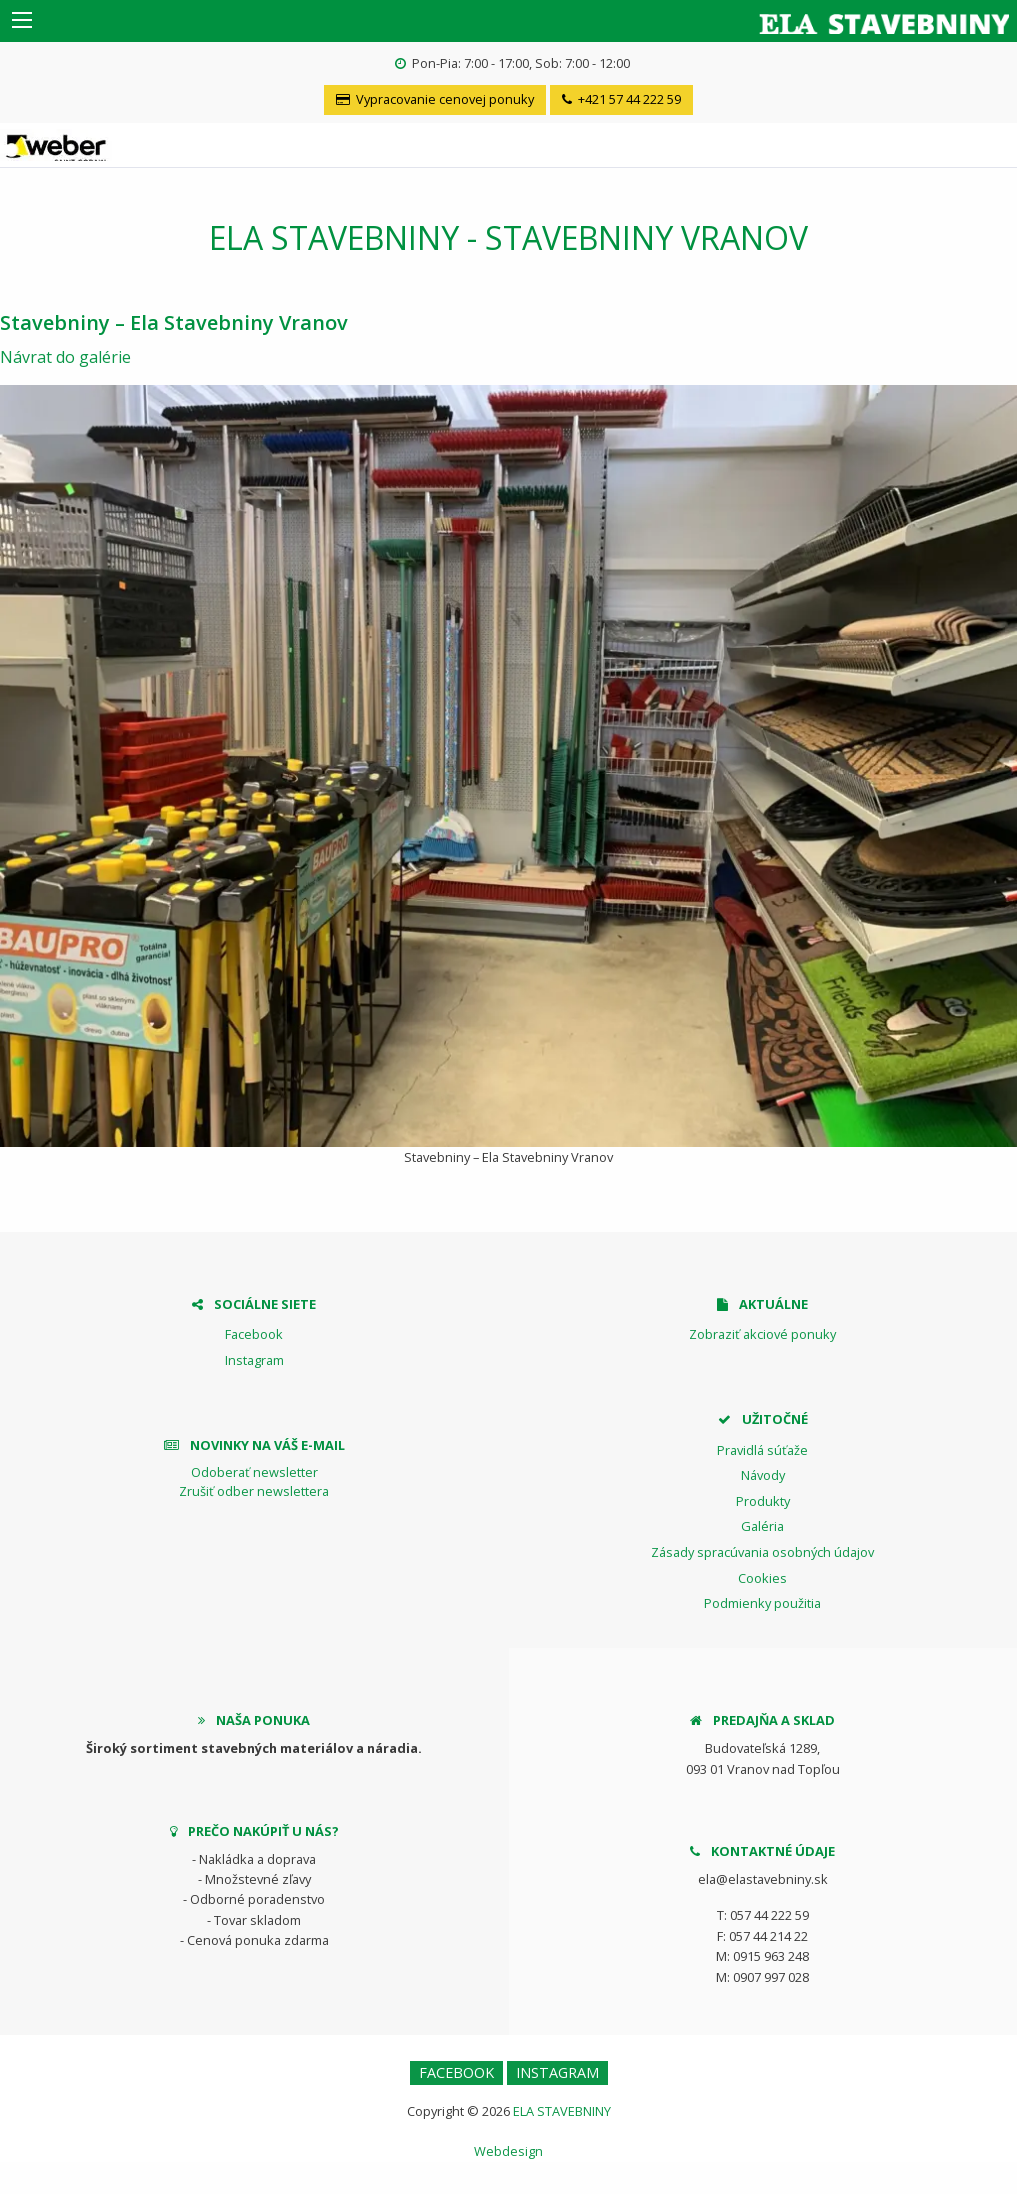  What do you see at coordinates (65, 357) in the screenshot?
I see `Návrat do galérie` at bounding box center [65, 357].